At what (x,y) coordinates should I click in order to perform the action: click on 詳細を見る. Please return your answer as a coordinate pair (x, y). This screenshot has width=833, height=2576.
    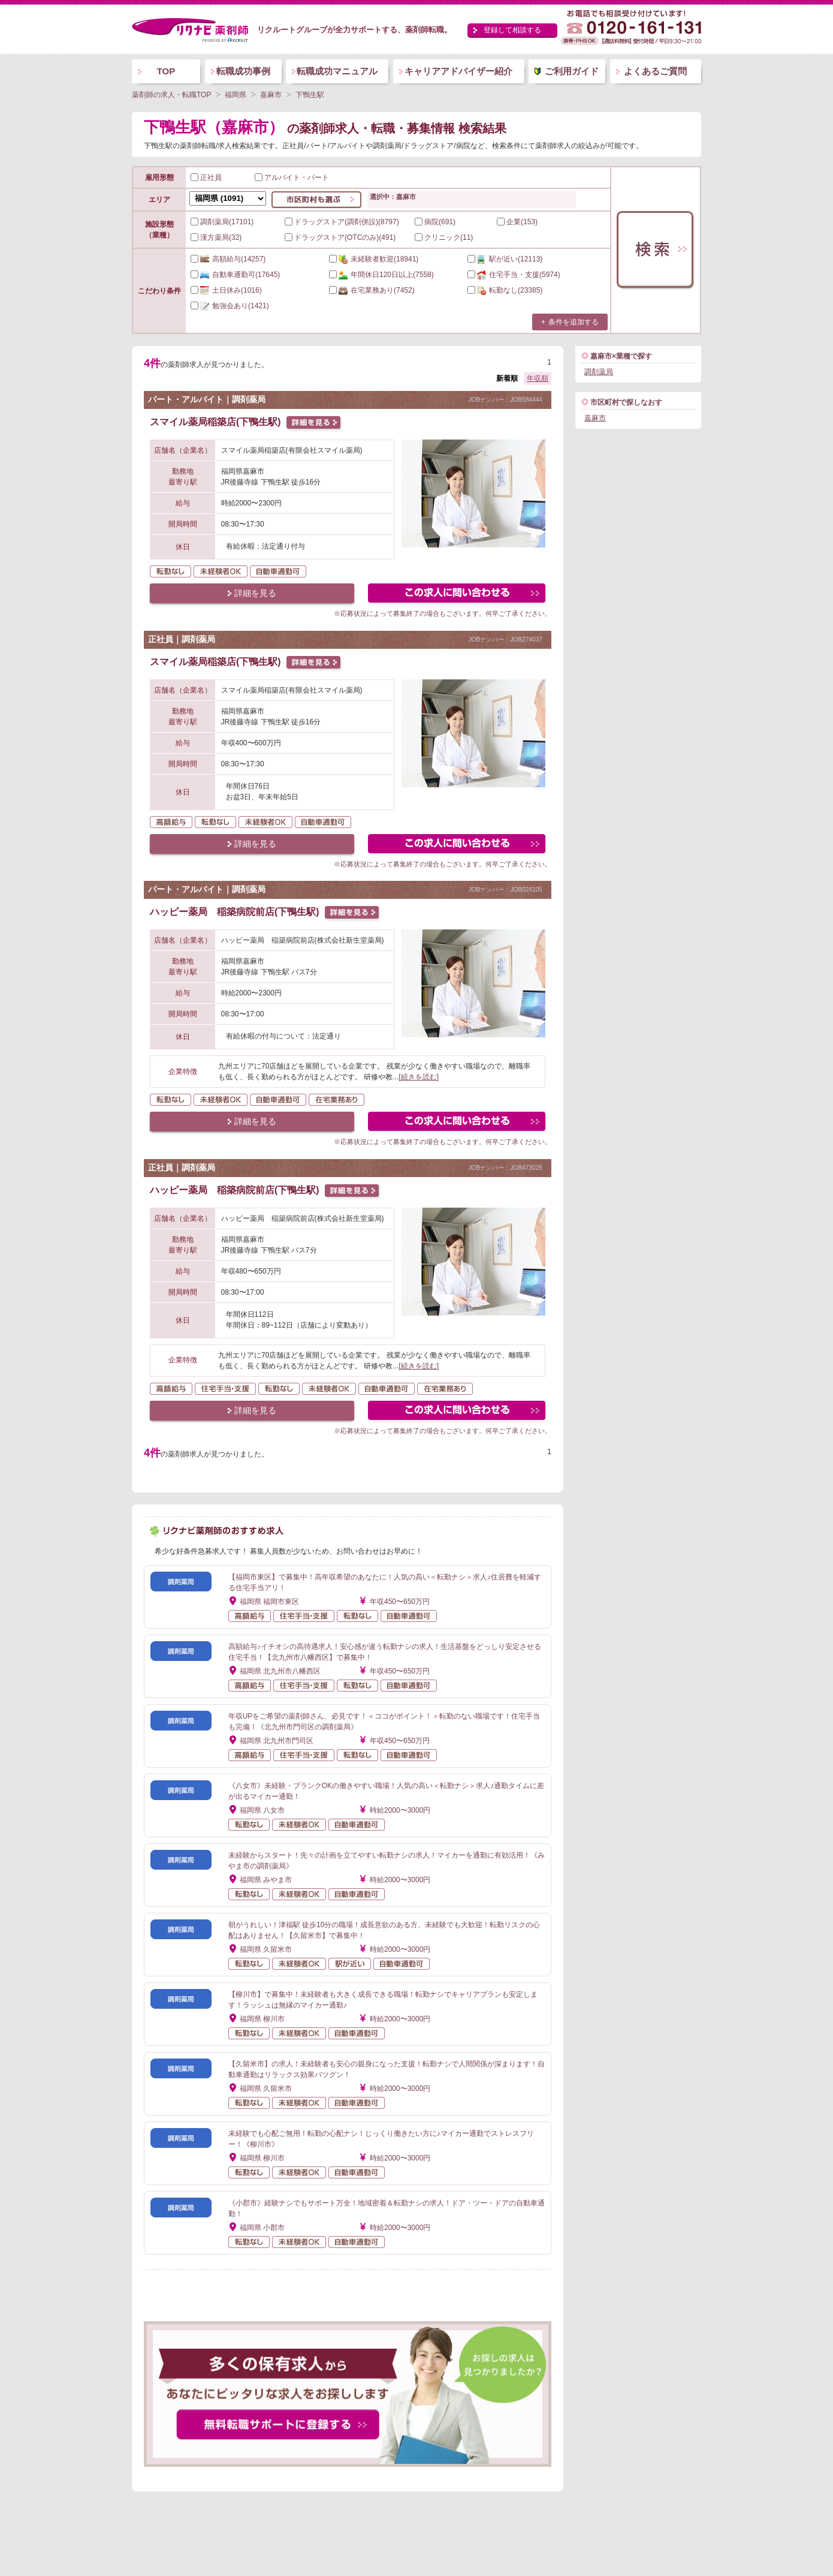
    Looking at the image, I should click on (255, 593).